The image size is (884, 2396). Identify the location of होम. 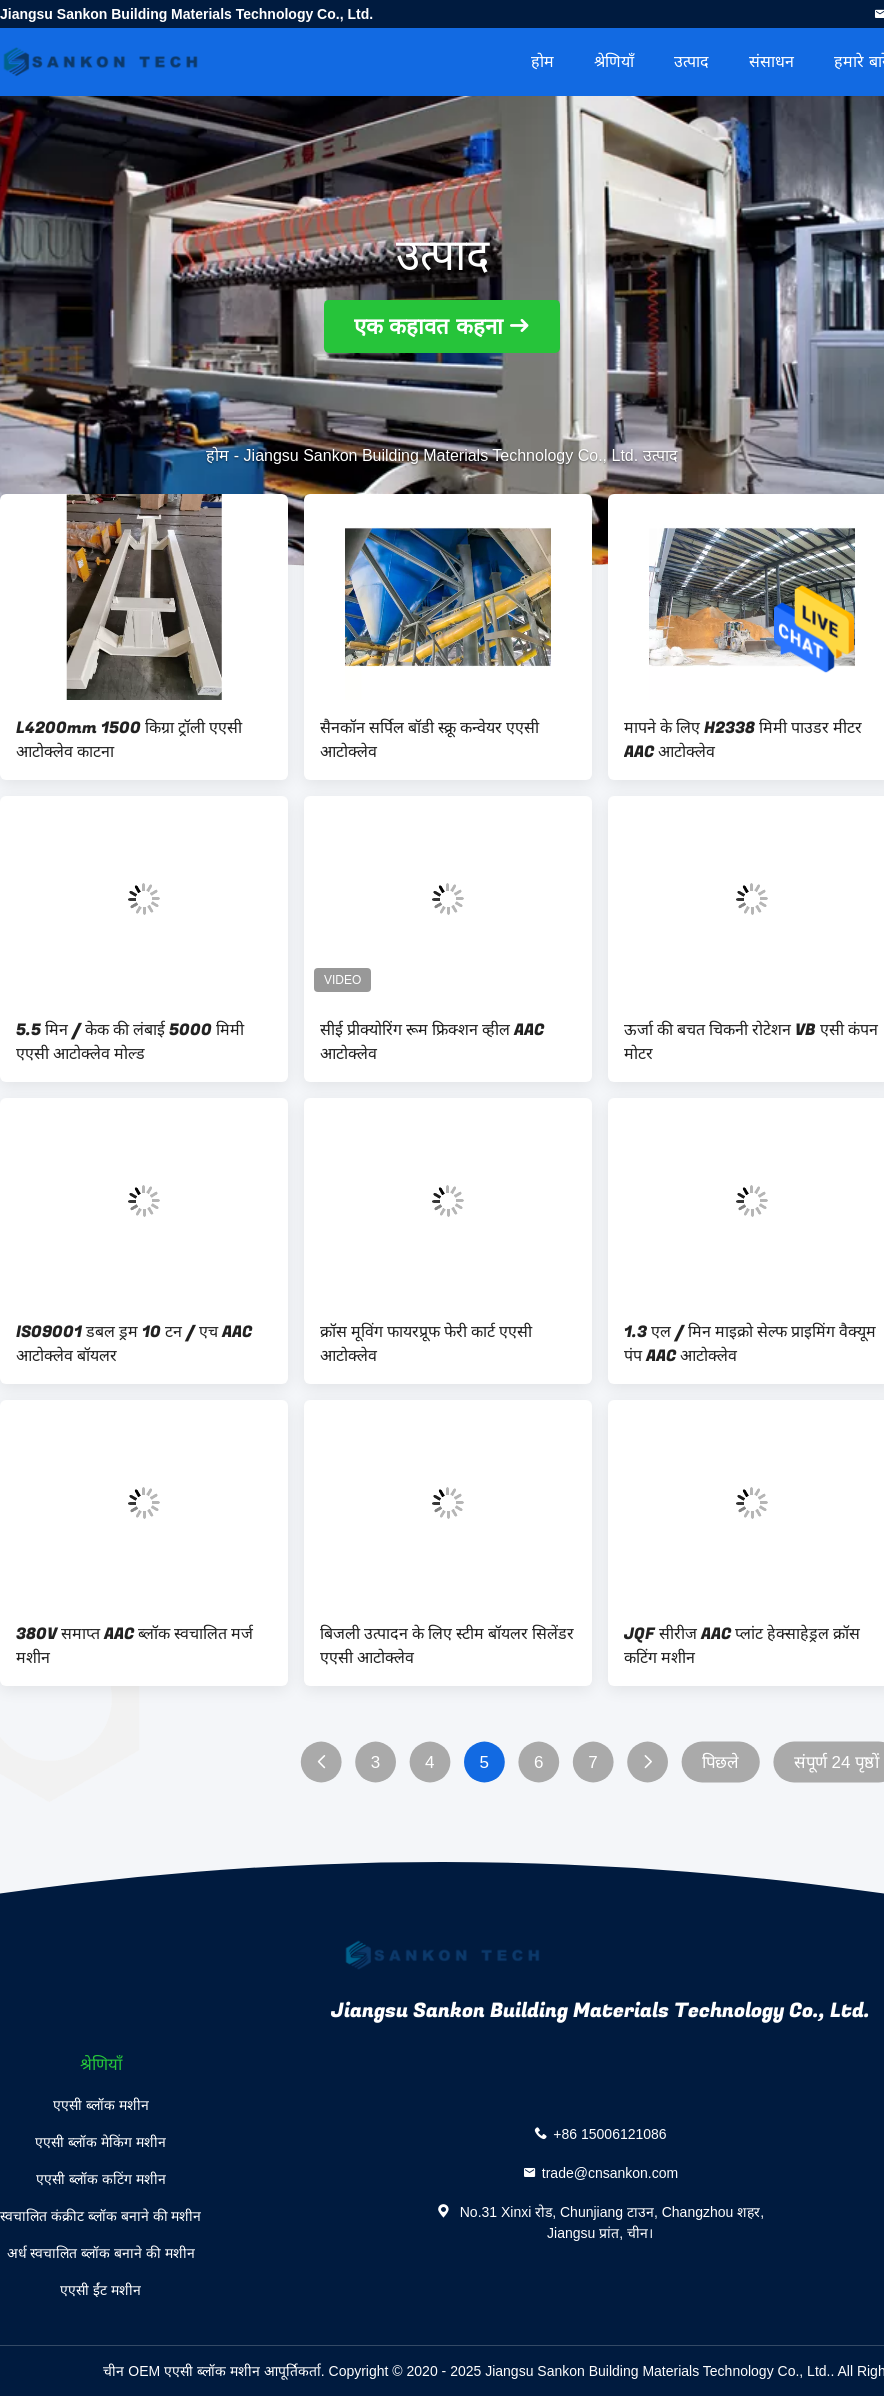
(542, 61).